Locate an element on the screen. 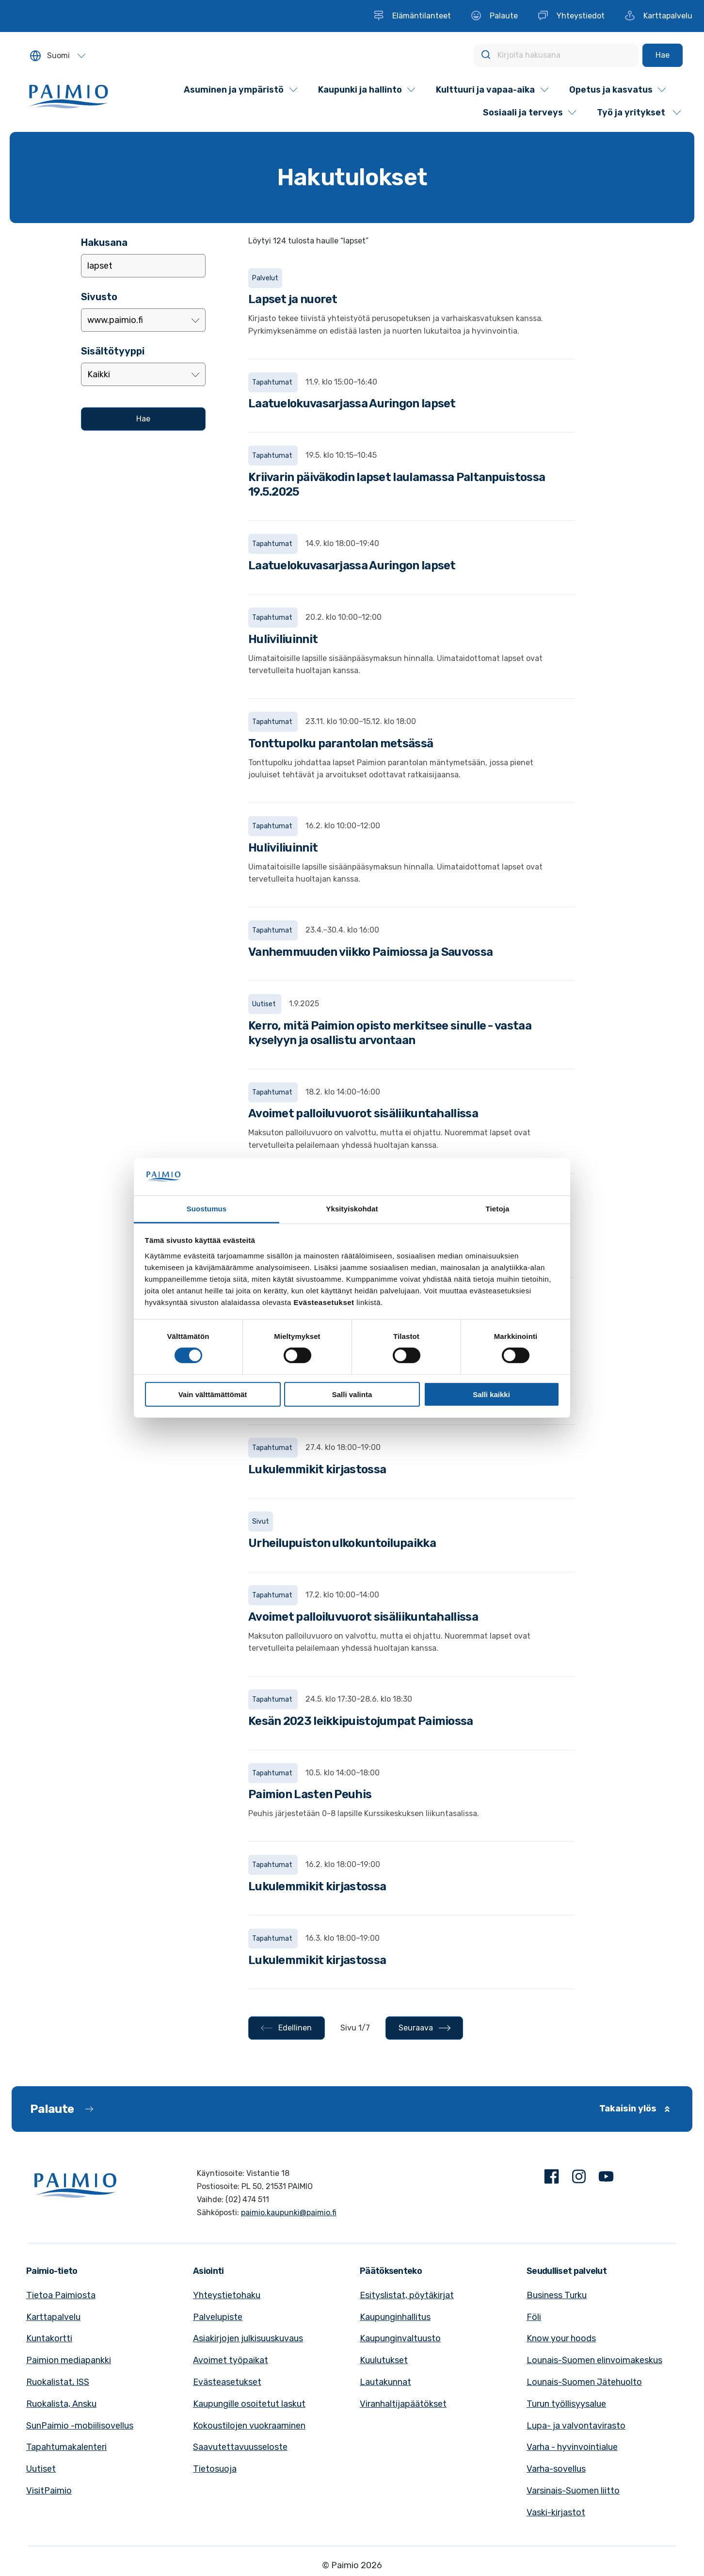 The image size is (704, 2576). Kaupunginvaltuusto is located at coordinates (400, 2338).